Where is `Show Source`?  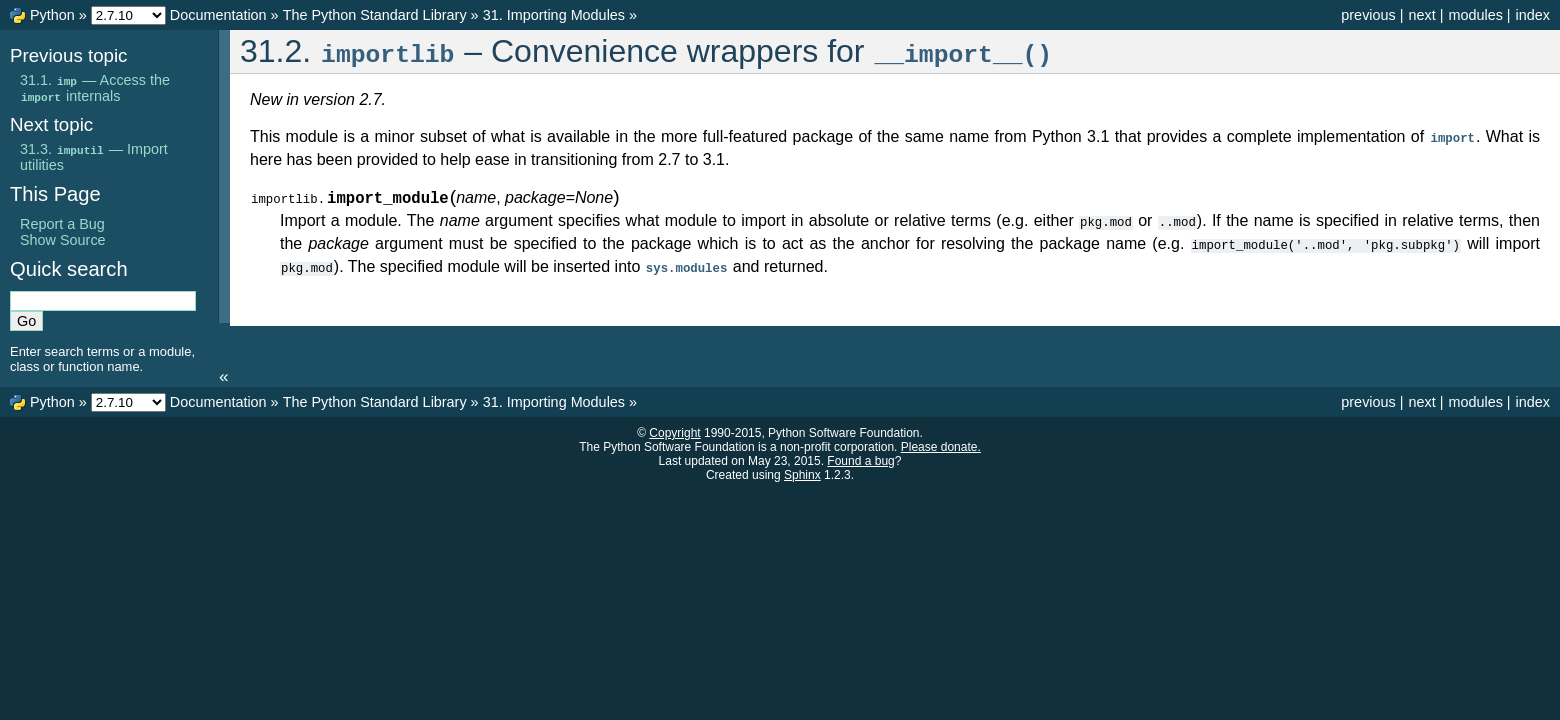
Show Source is located at coordinates (63, 240).